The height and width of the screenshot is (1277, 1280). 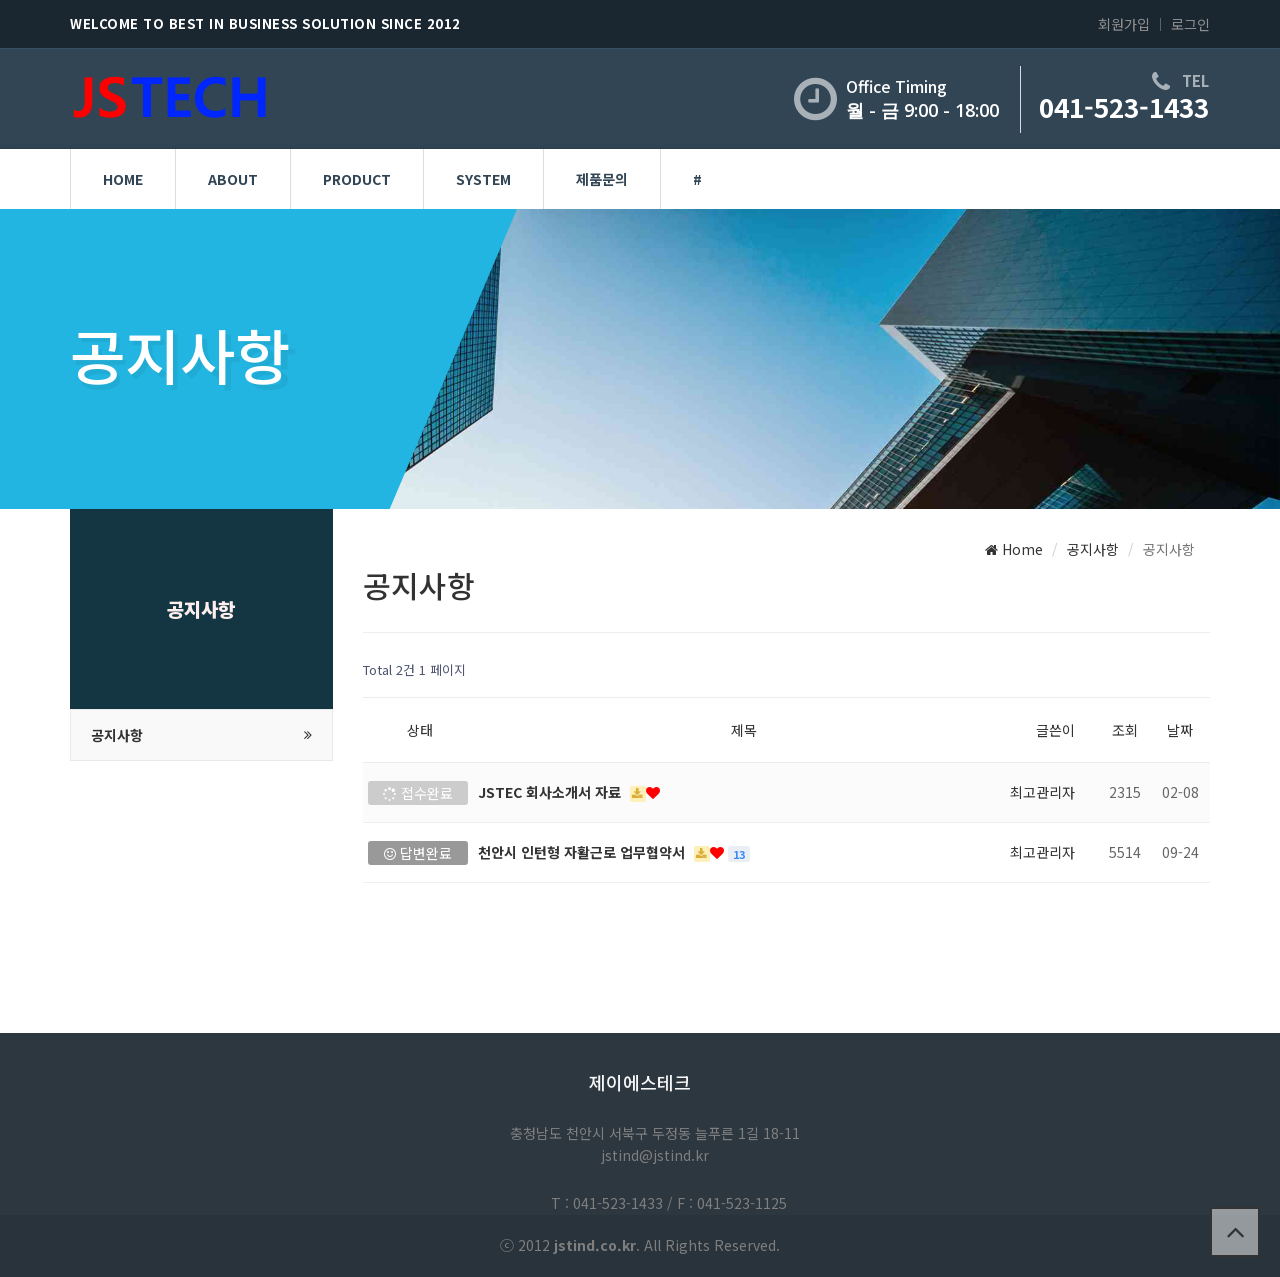 What do you see at coordinates (1124, 24) in the screenshot?
I see `회원가입` at bounding box center [1124, 24].